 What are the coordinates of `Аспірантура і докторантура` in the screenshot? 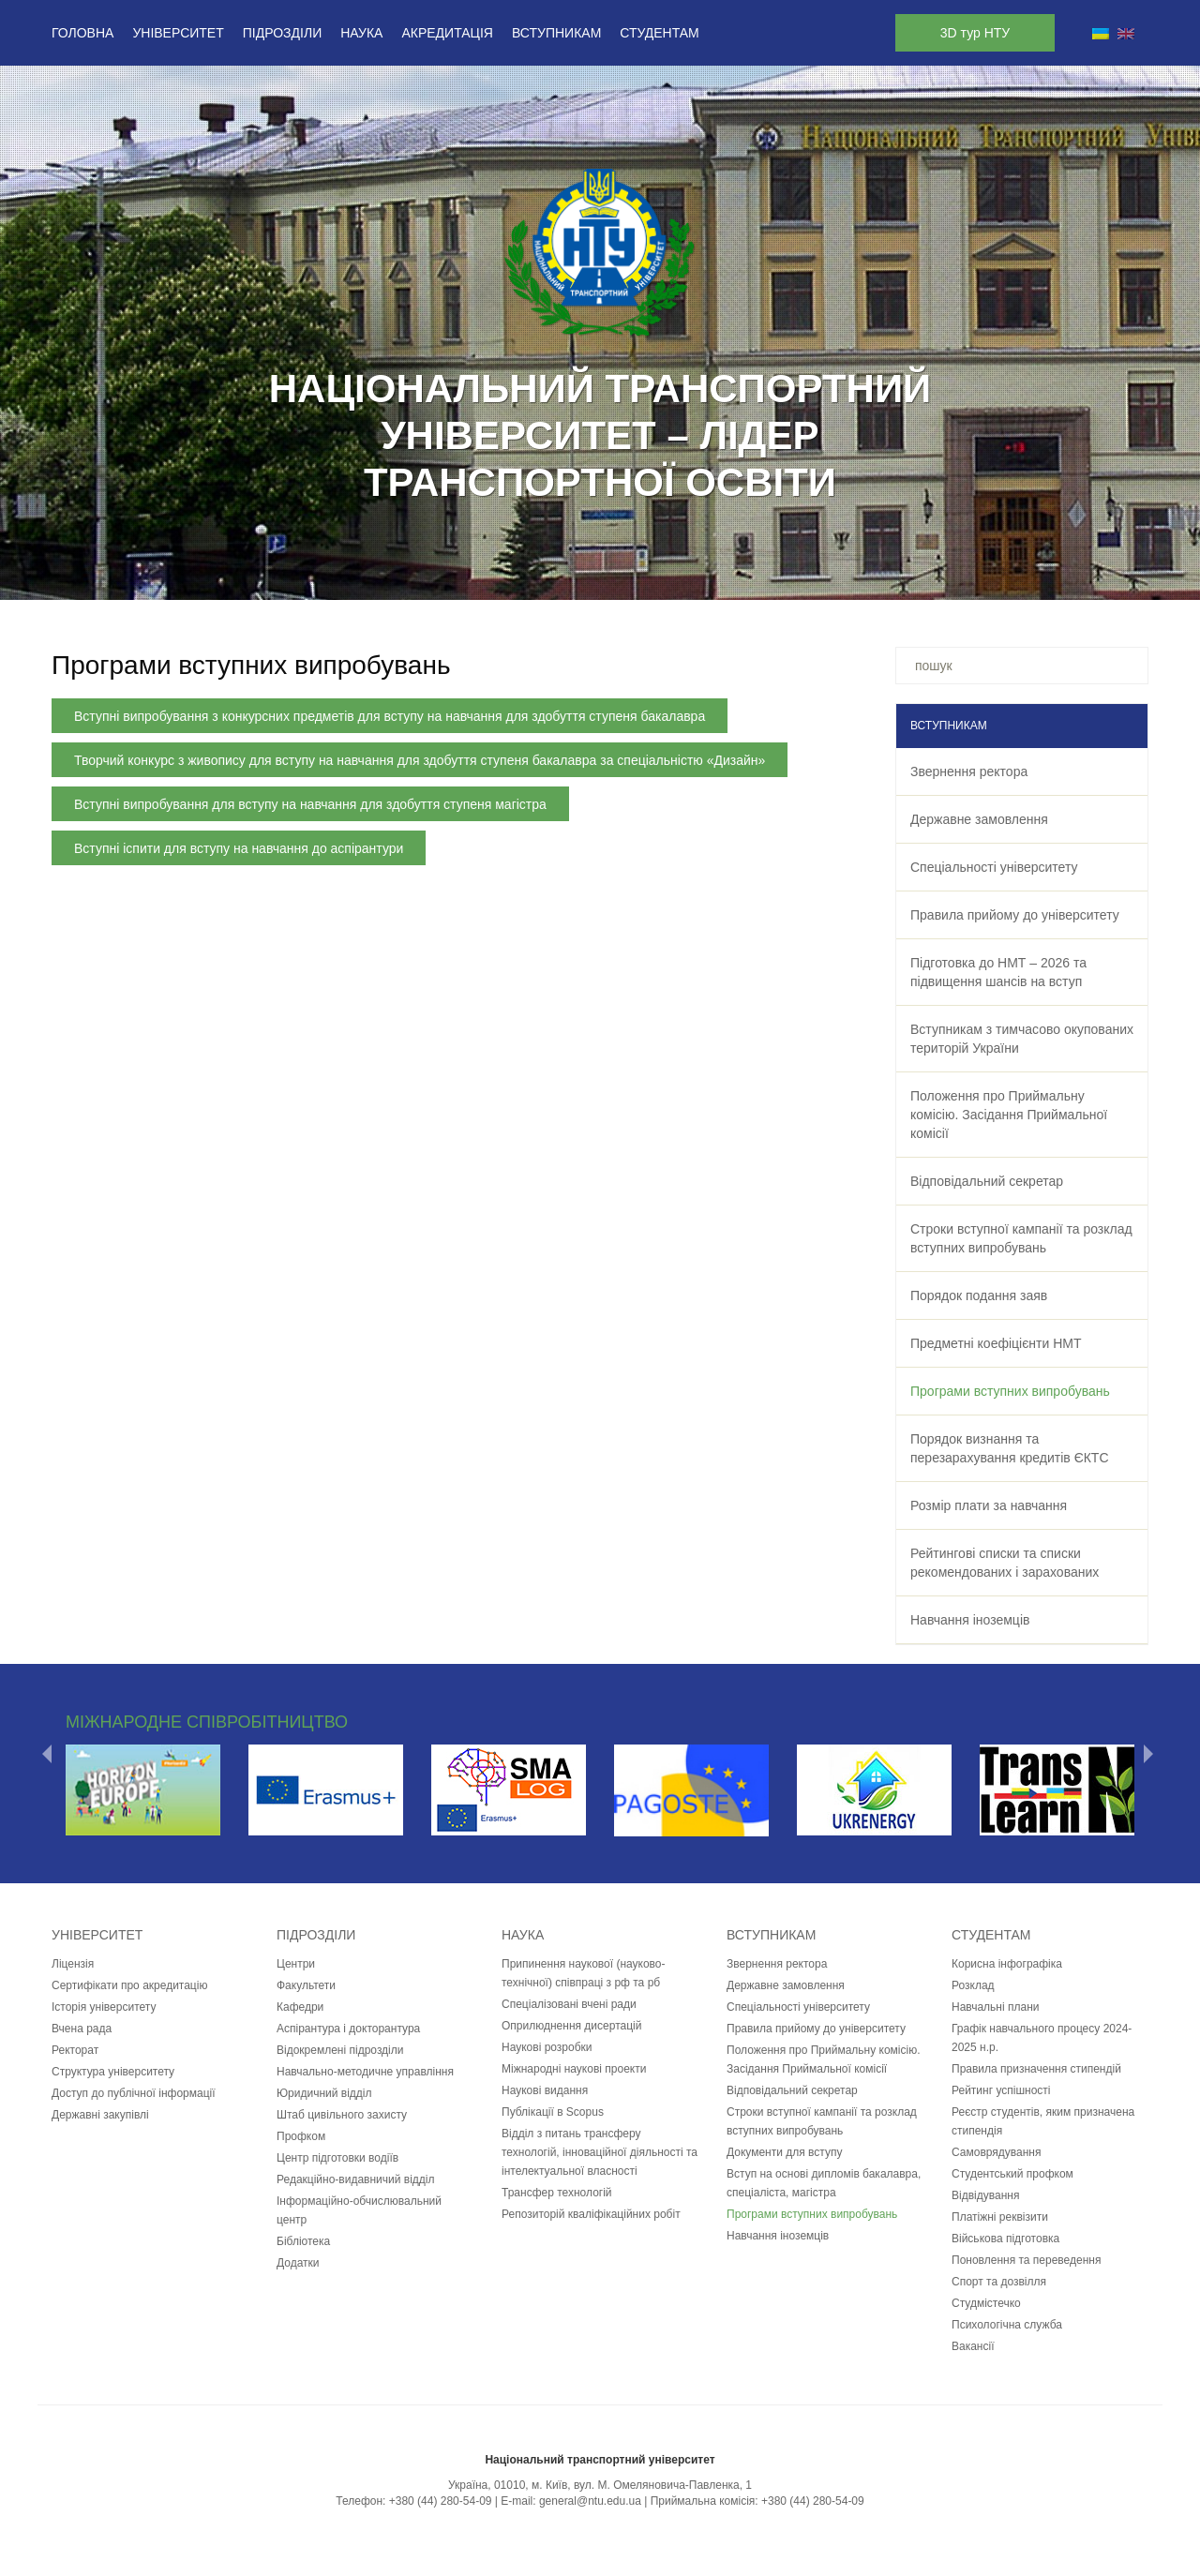 It's located at (348, 2028).